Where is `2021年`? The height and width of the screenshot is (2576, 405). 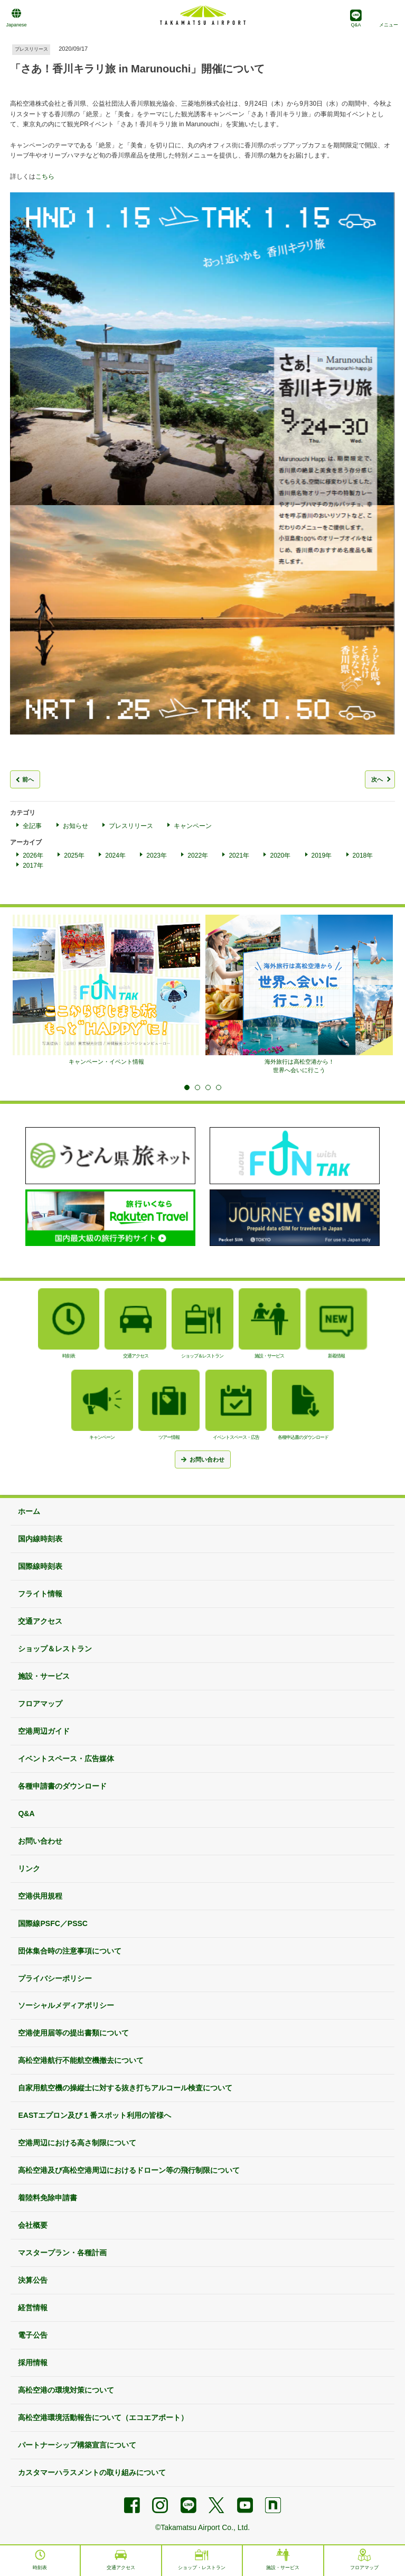
2021年 is located at coordinates (239, 855).